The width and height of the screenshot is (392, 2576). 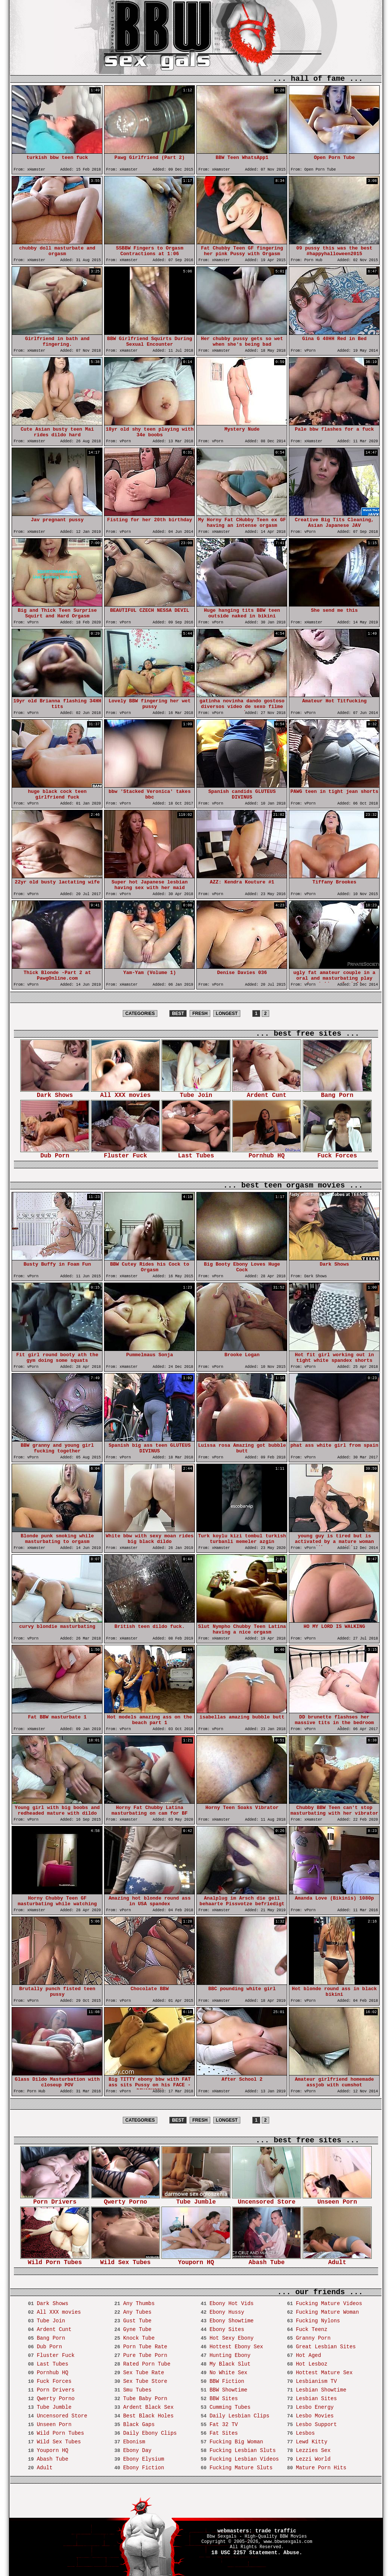 I want to click on Abuse., so click(x=292, y=2553).